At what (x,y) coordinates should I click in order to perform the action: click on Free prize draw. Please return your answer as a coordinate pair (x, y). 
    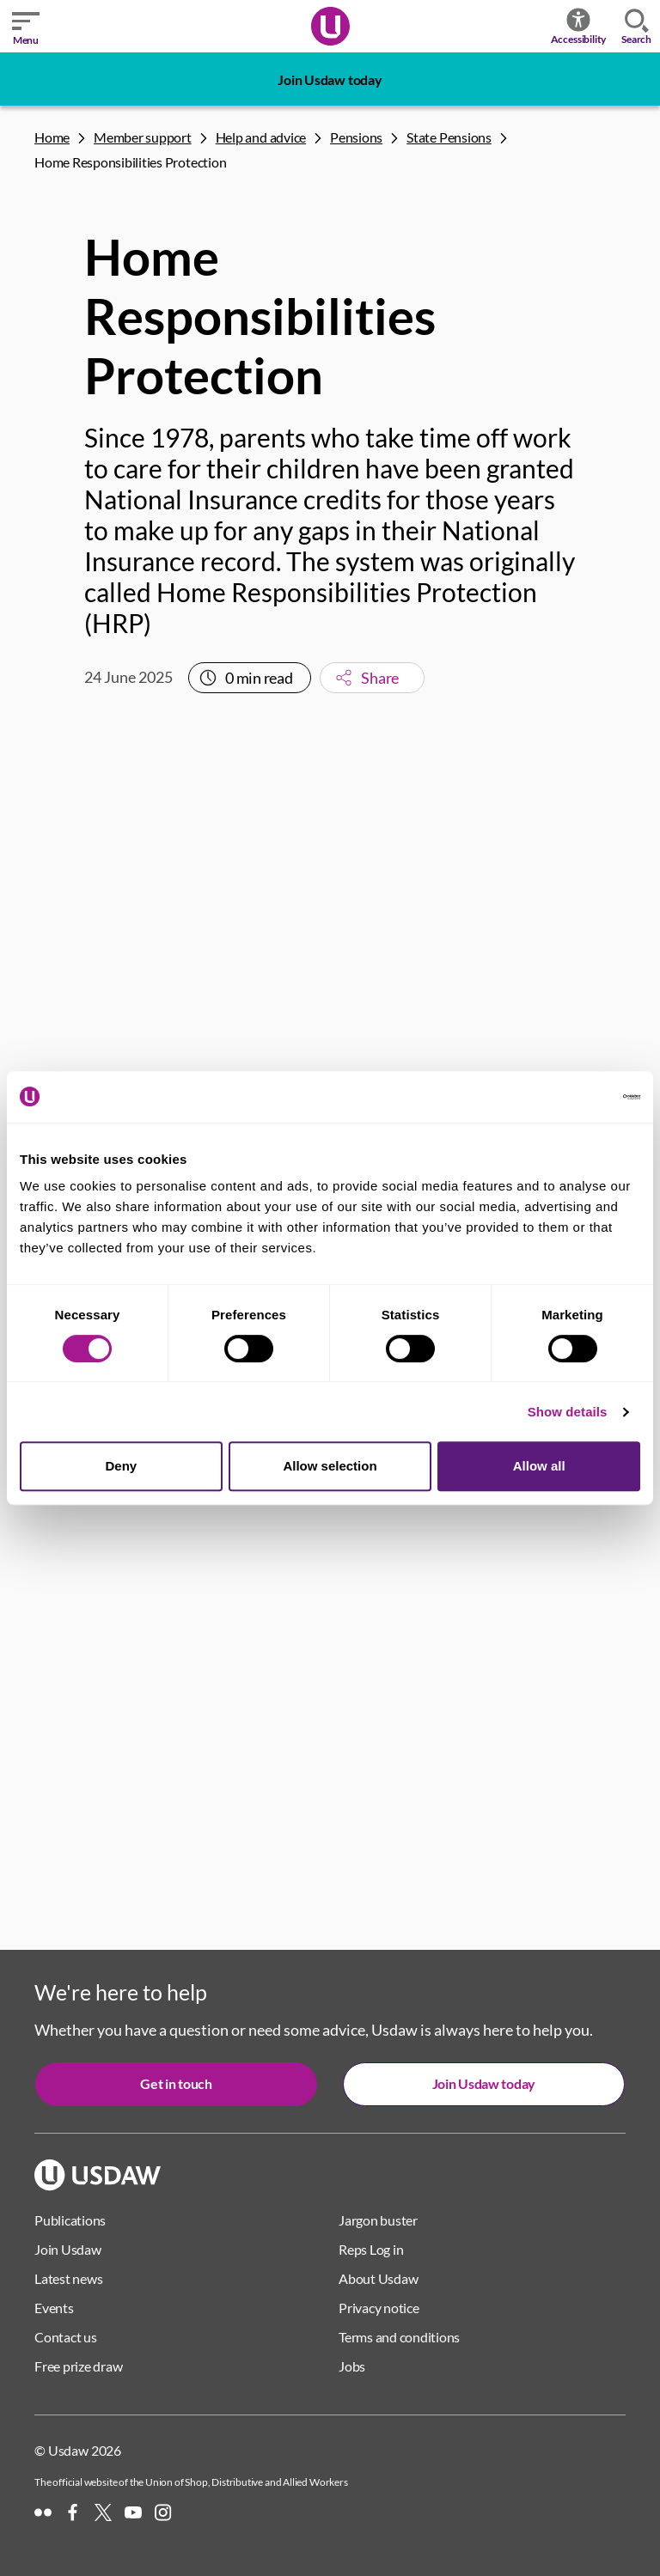
    Looking at the image, I should click on (78, 2366).